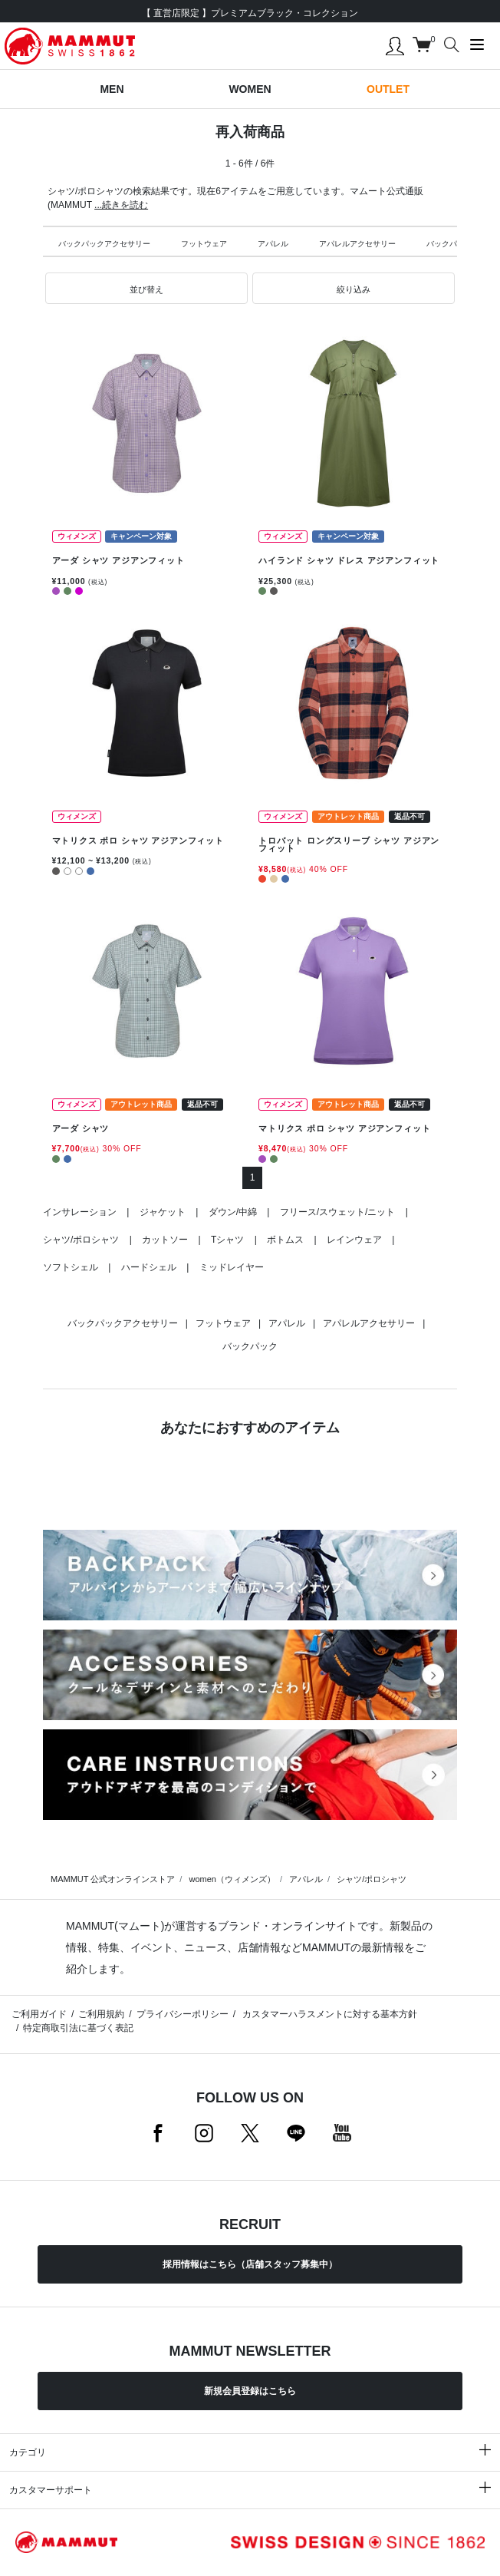  I want to click on バックパック, so click(449, 243).